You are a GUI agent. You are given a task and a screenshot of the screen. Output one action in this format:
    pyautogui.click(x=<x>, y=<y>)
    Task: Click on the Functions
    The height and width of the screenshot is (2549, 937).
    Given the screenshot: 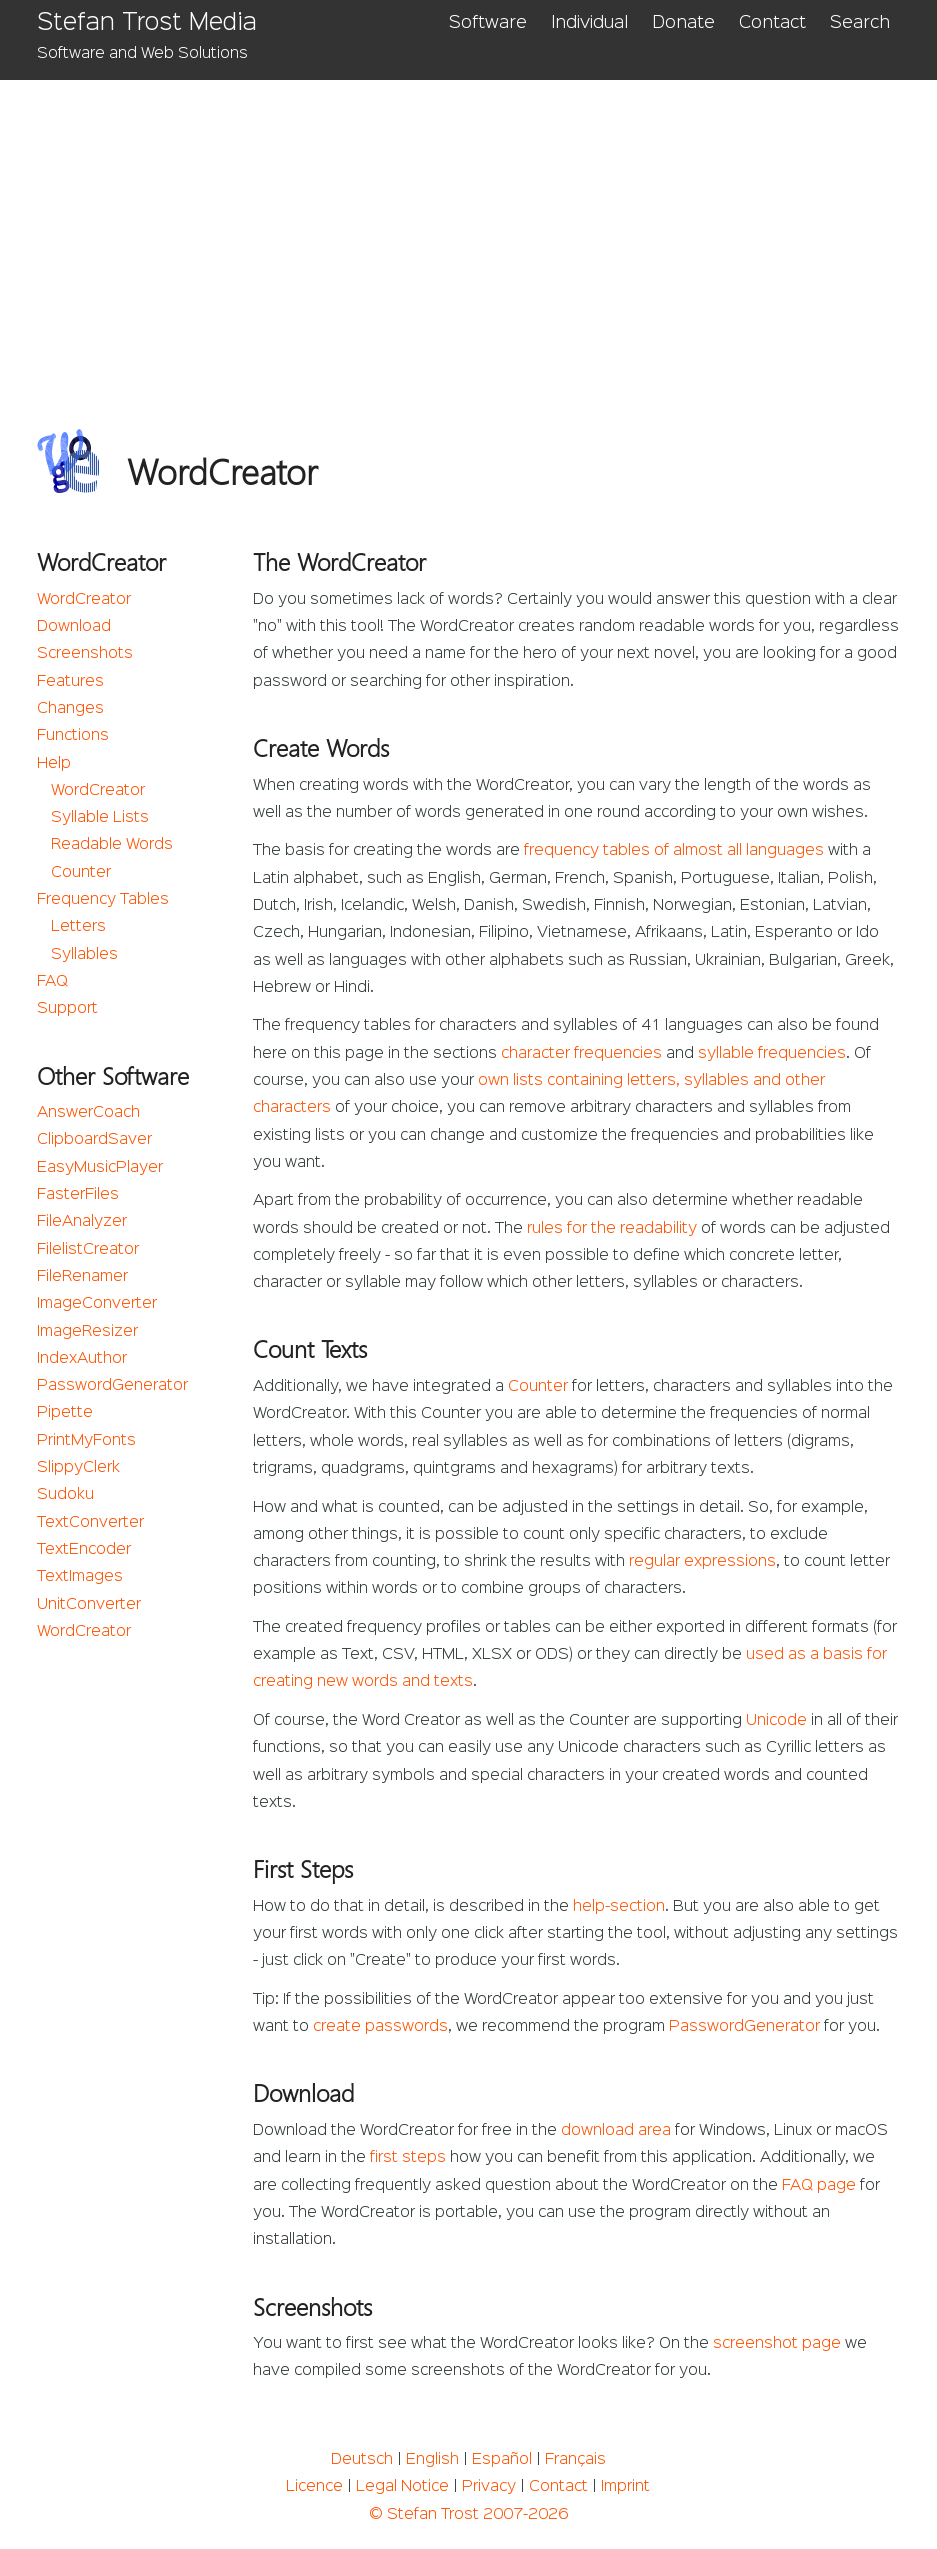 What is the action you would take?
    pyautogui.click(x=73, y=736)
    